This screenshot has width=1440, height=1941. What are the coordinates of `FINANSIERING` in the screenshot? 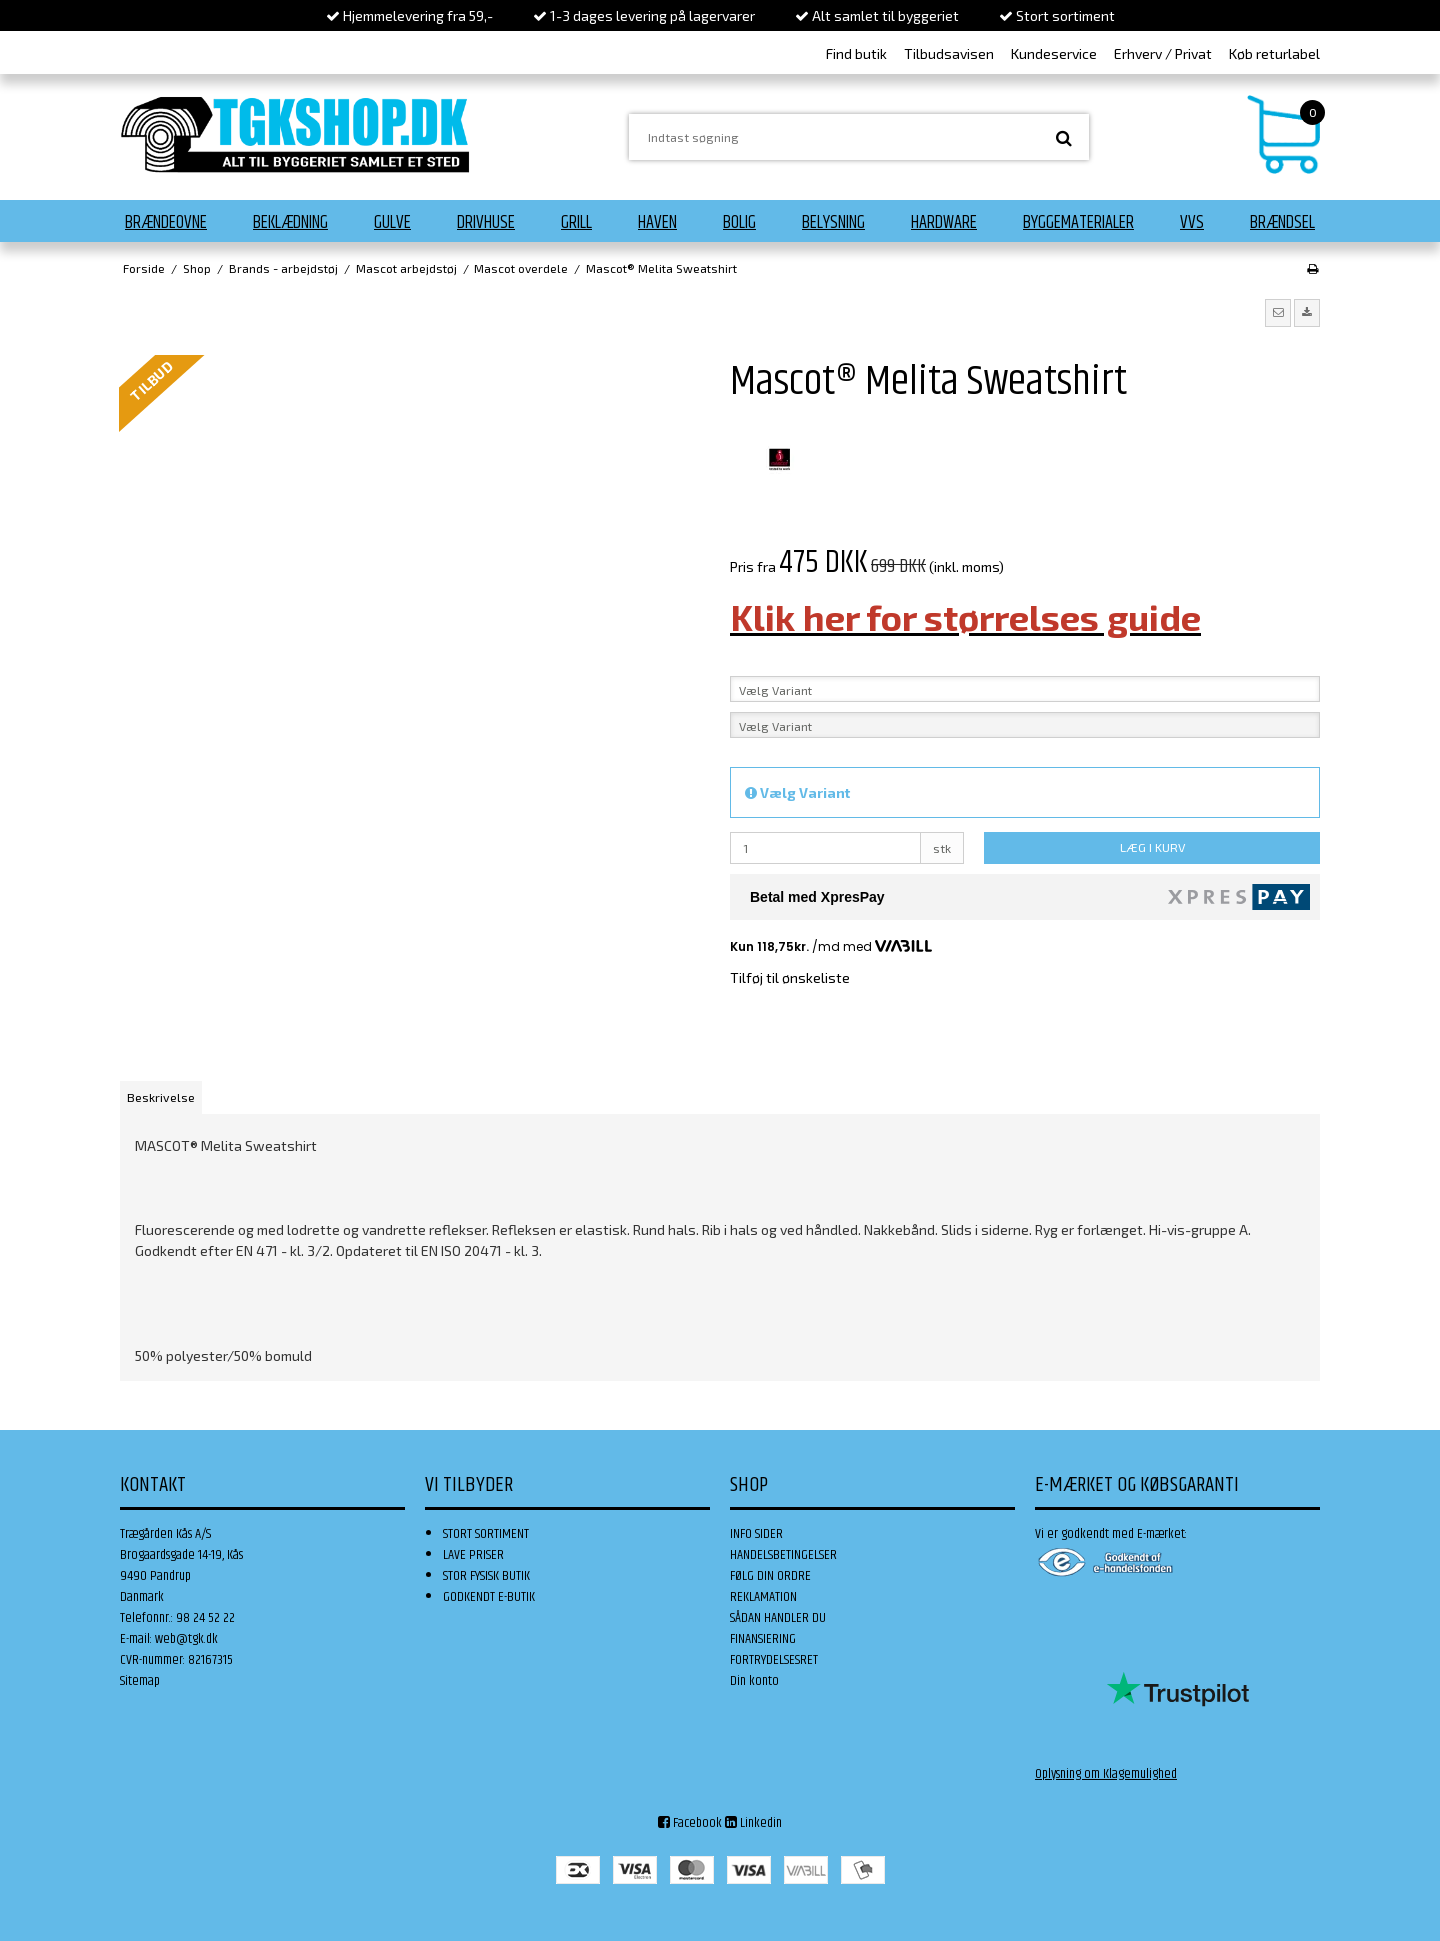 It's located at (763, 1639).